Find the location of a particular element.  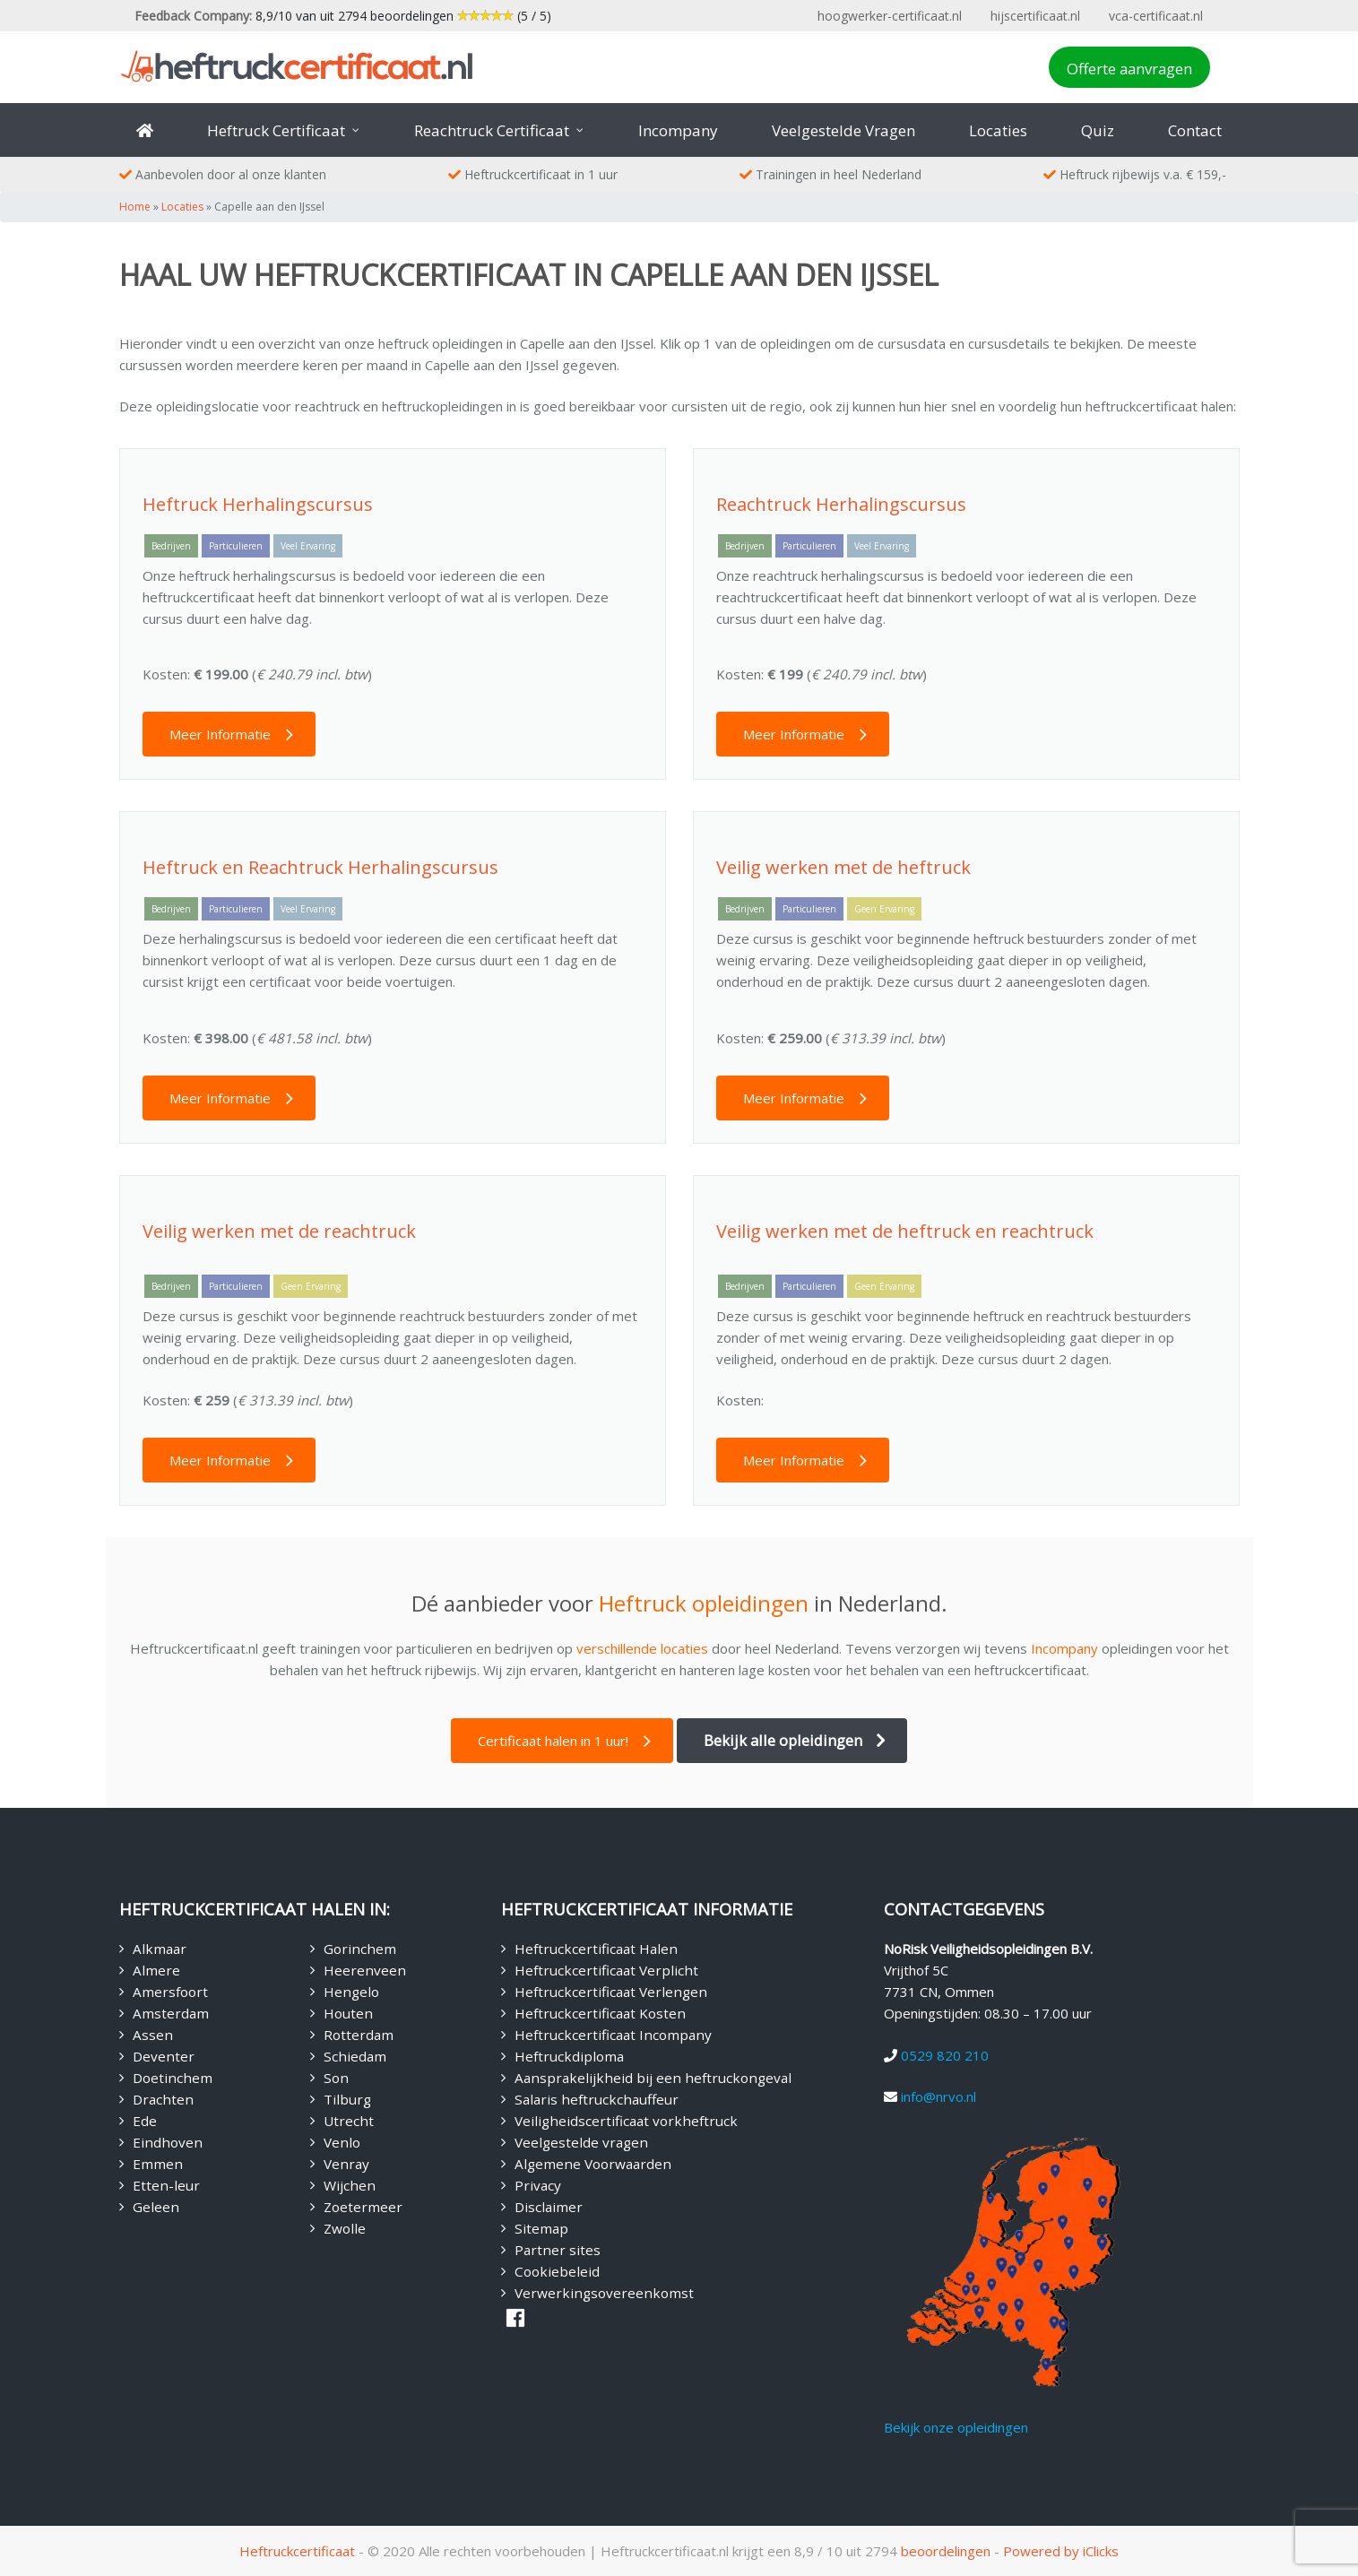

info@nrvo.nl is located at coordinates (938, 2096).